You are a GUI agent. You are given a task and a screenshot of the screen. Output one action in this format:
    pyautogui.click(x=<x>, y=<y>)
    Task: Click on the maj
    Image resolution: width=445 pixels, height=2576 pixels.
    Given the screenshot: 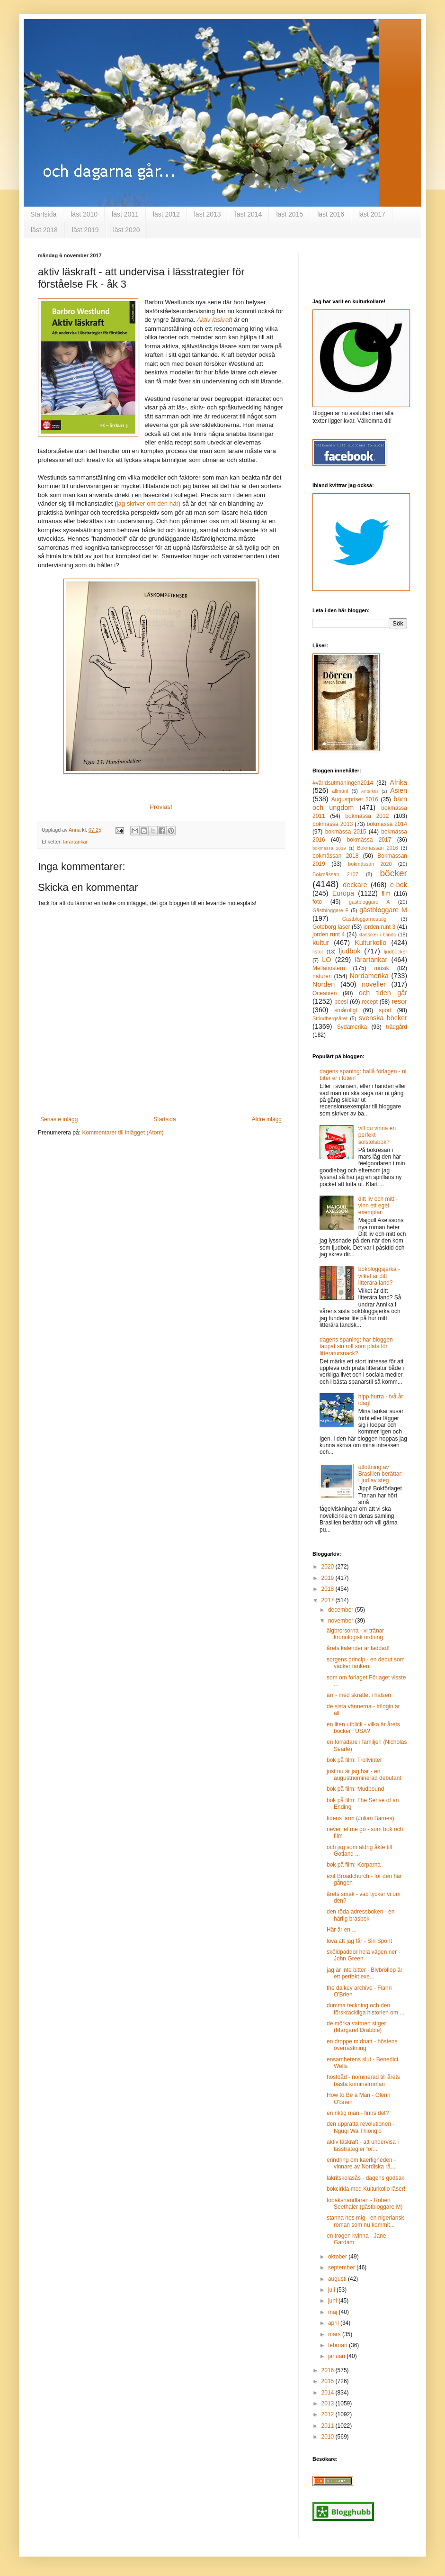 What is the action you would take?
    pyautogui.click(x=333, y=2312)
    